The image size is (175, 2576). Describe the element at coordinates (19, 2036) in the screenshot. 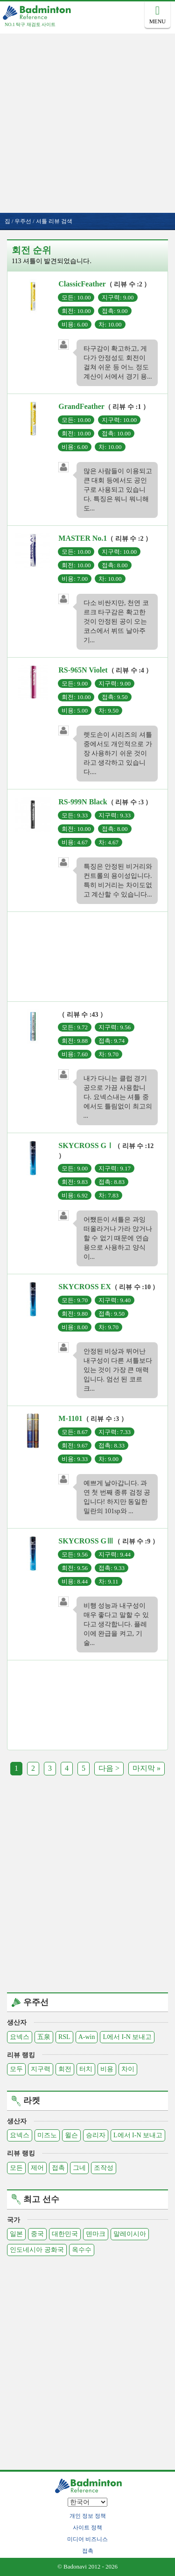

I see `요넥스` at that location.